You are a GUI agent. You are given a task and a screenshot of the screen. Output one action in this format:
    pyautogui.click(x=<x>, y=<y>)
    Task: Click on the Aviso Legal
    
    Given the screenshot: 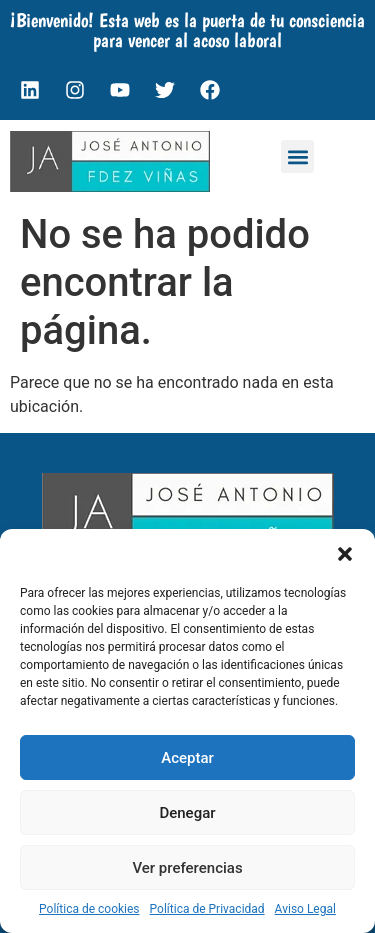 What is the action you would take?
    pyautogui.click(x=305, y=909)
    